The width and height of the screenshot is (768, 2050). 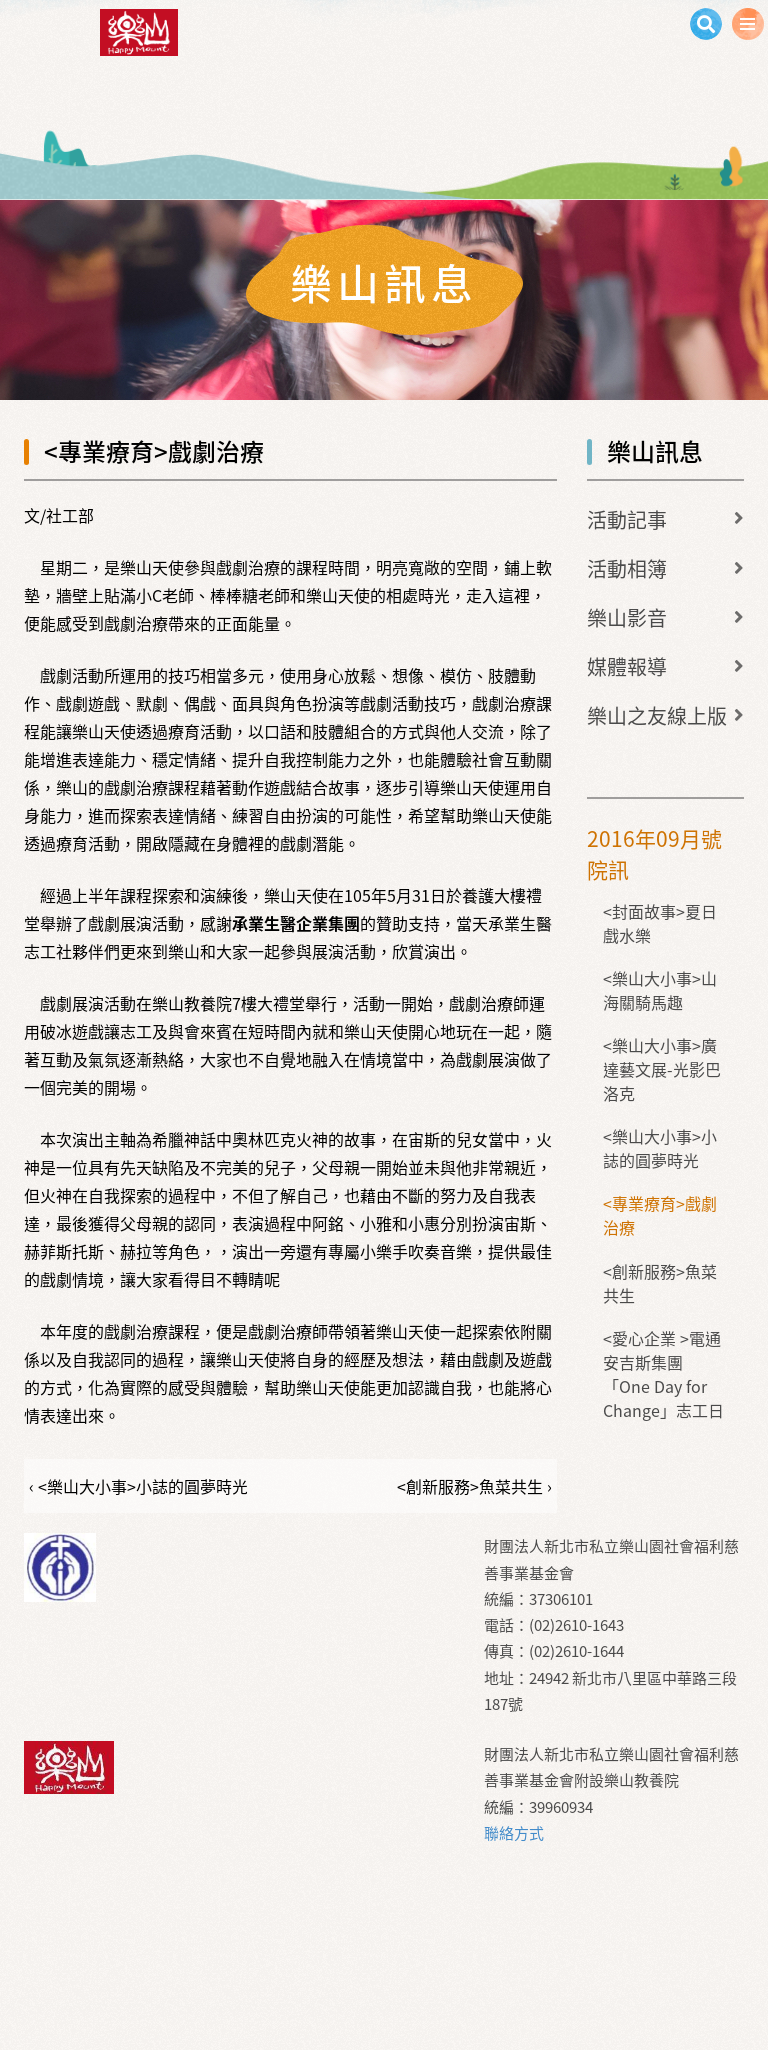 I want to click on 活動相簿, so click(x=627, y=568).